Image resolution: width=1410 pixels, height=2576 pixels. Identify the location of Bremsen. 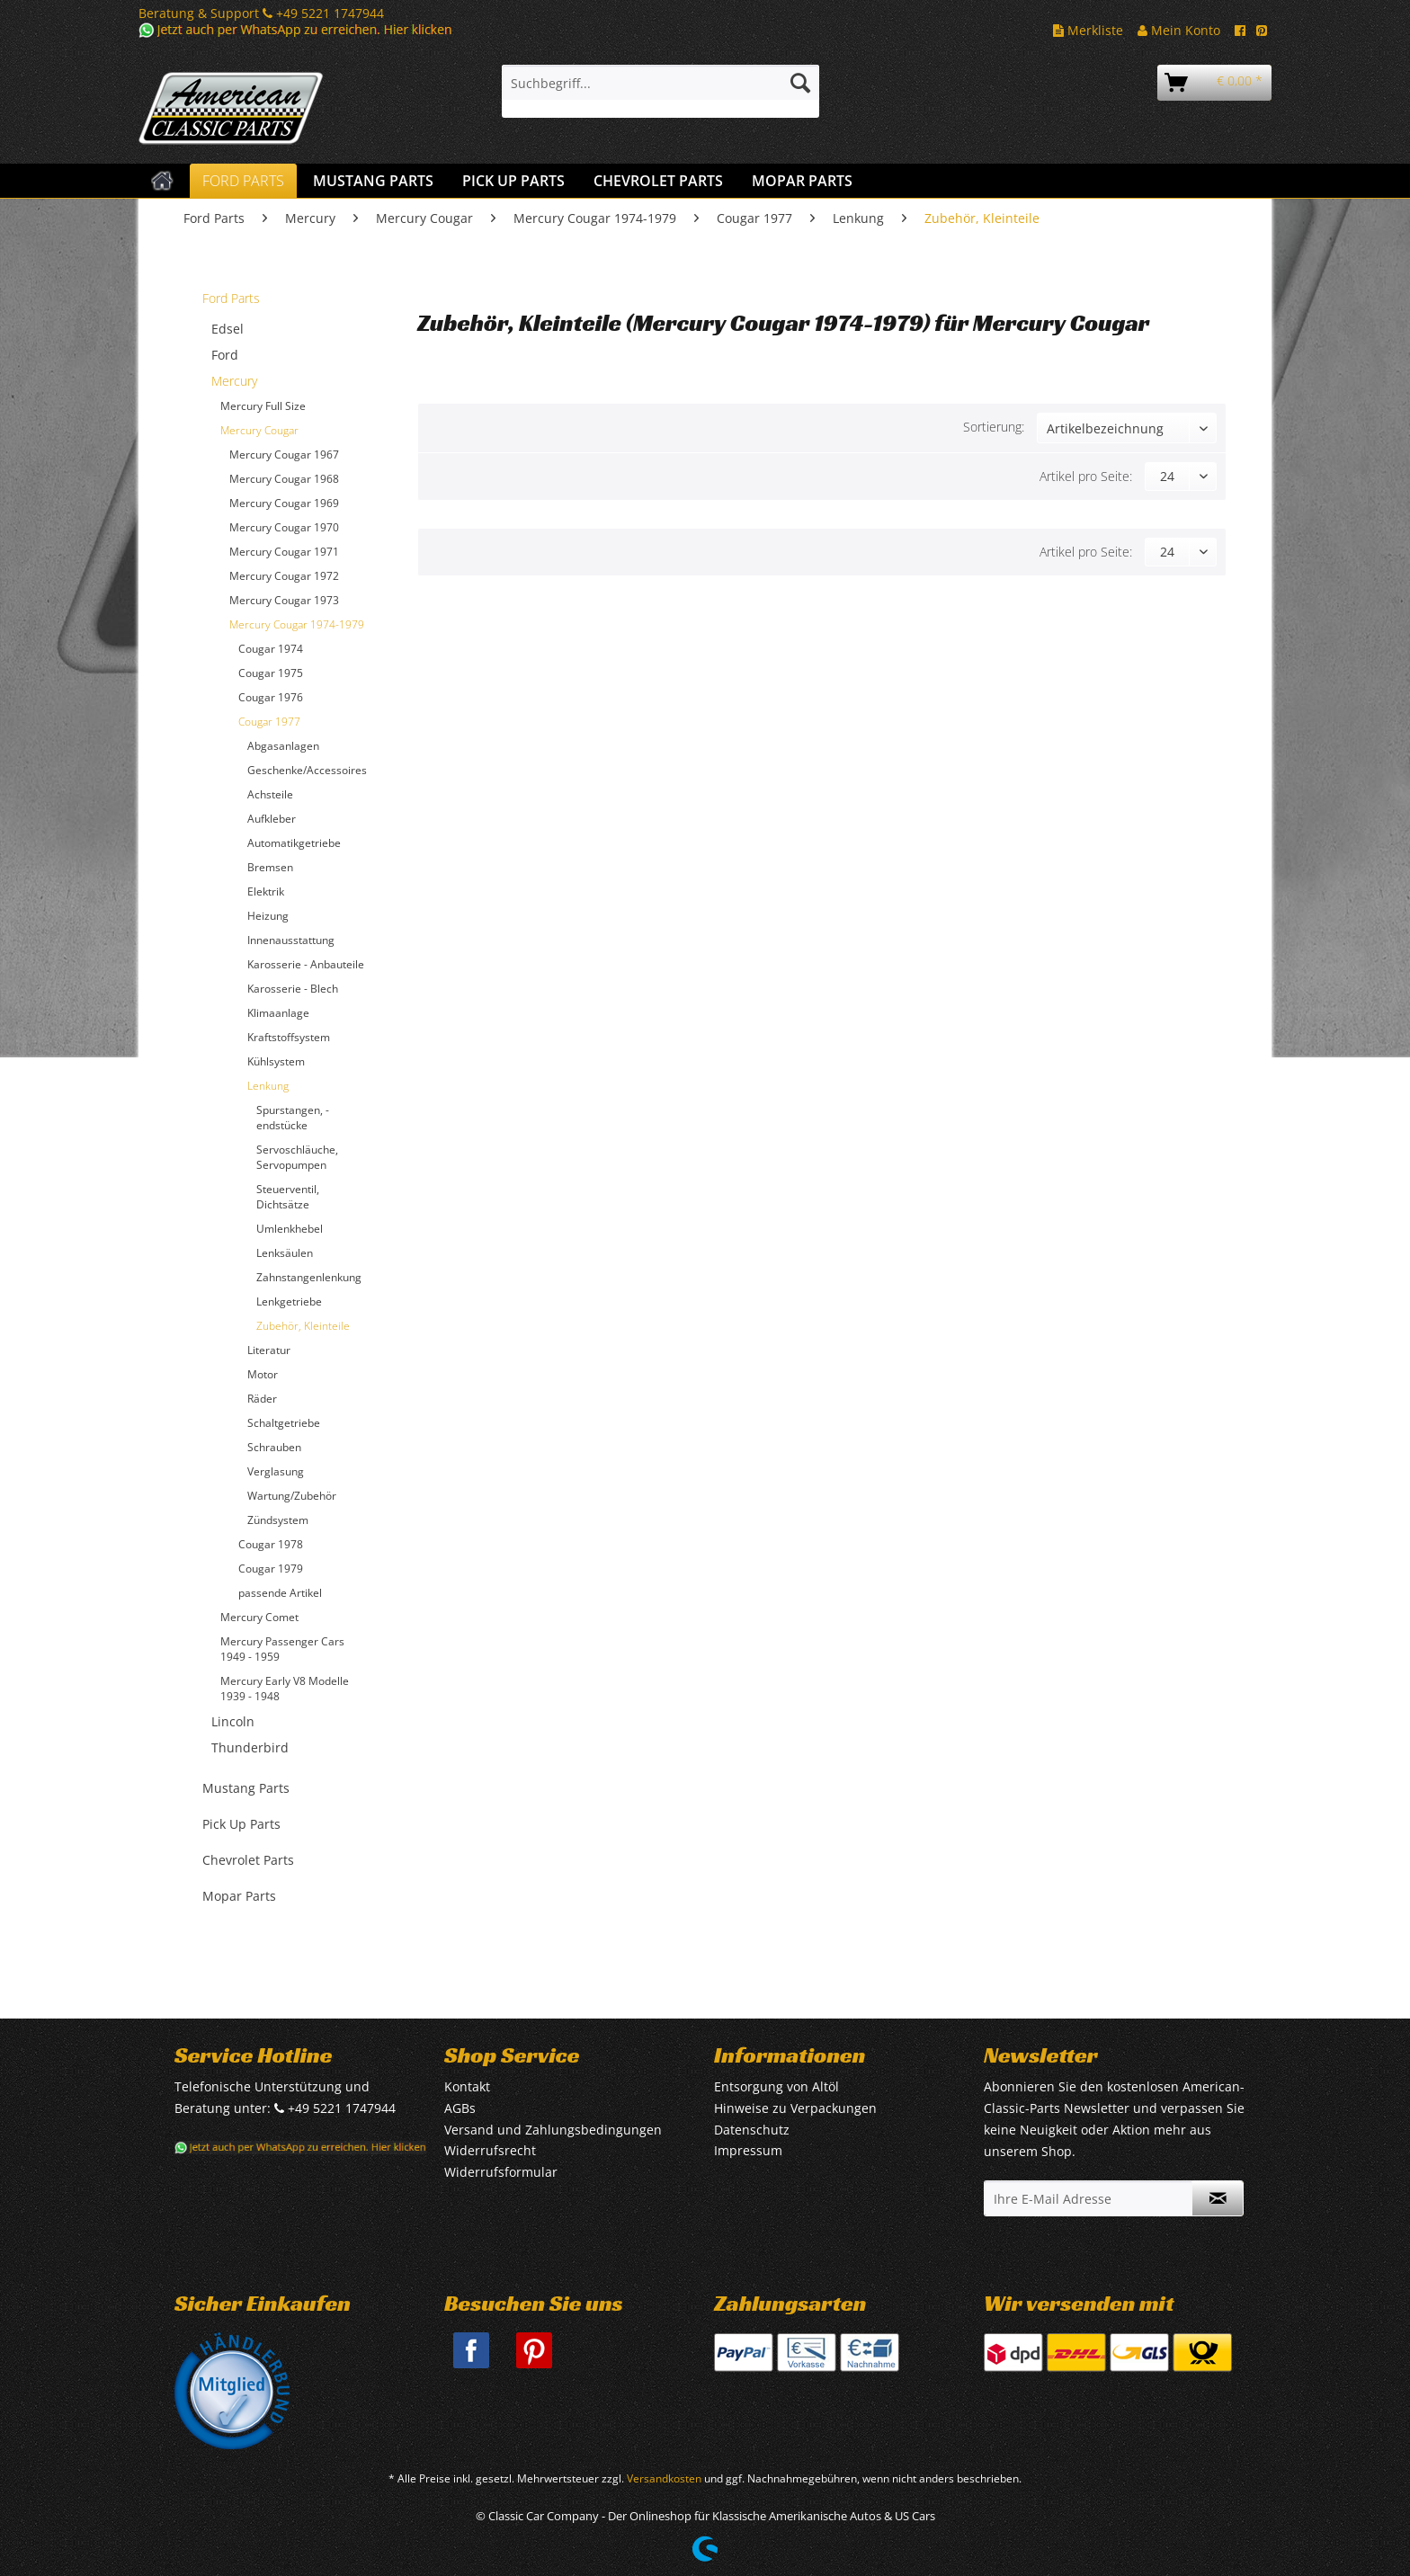
(270, 867).